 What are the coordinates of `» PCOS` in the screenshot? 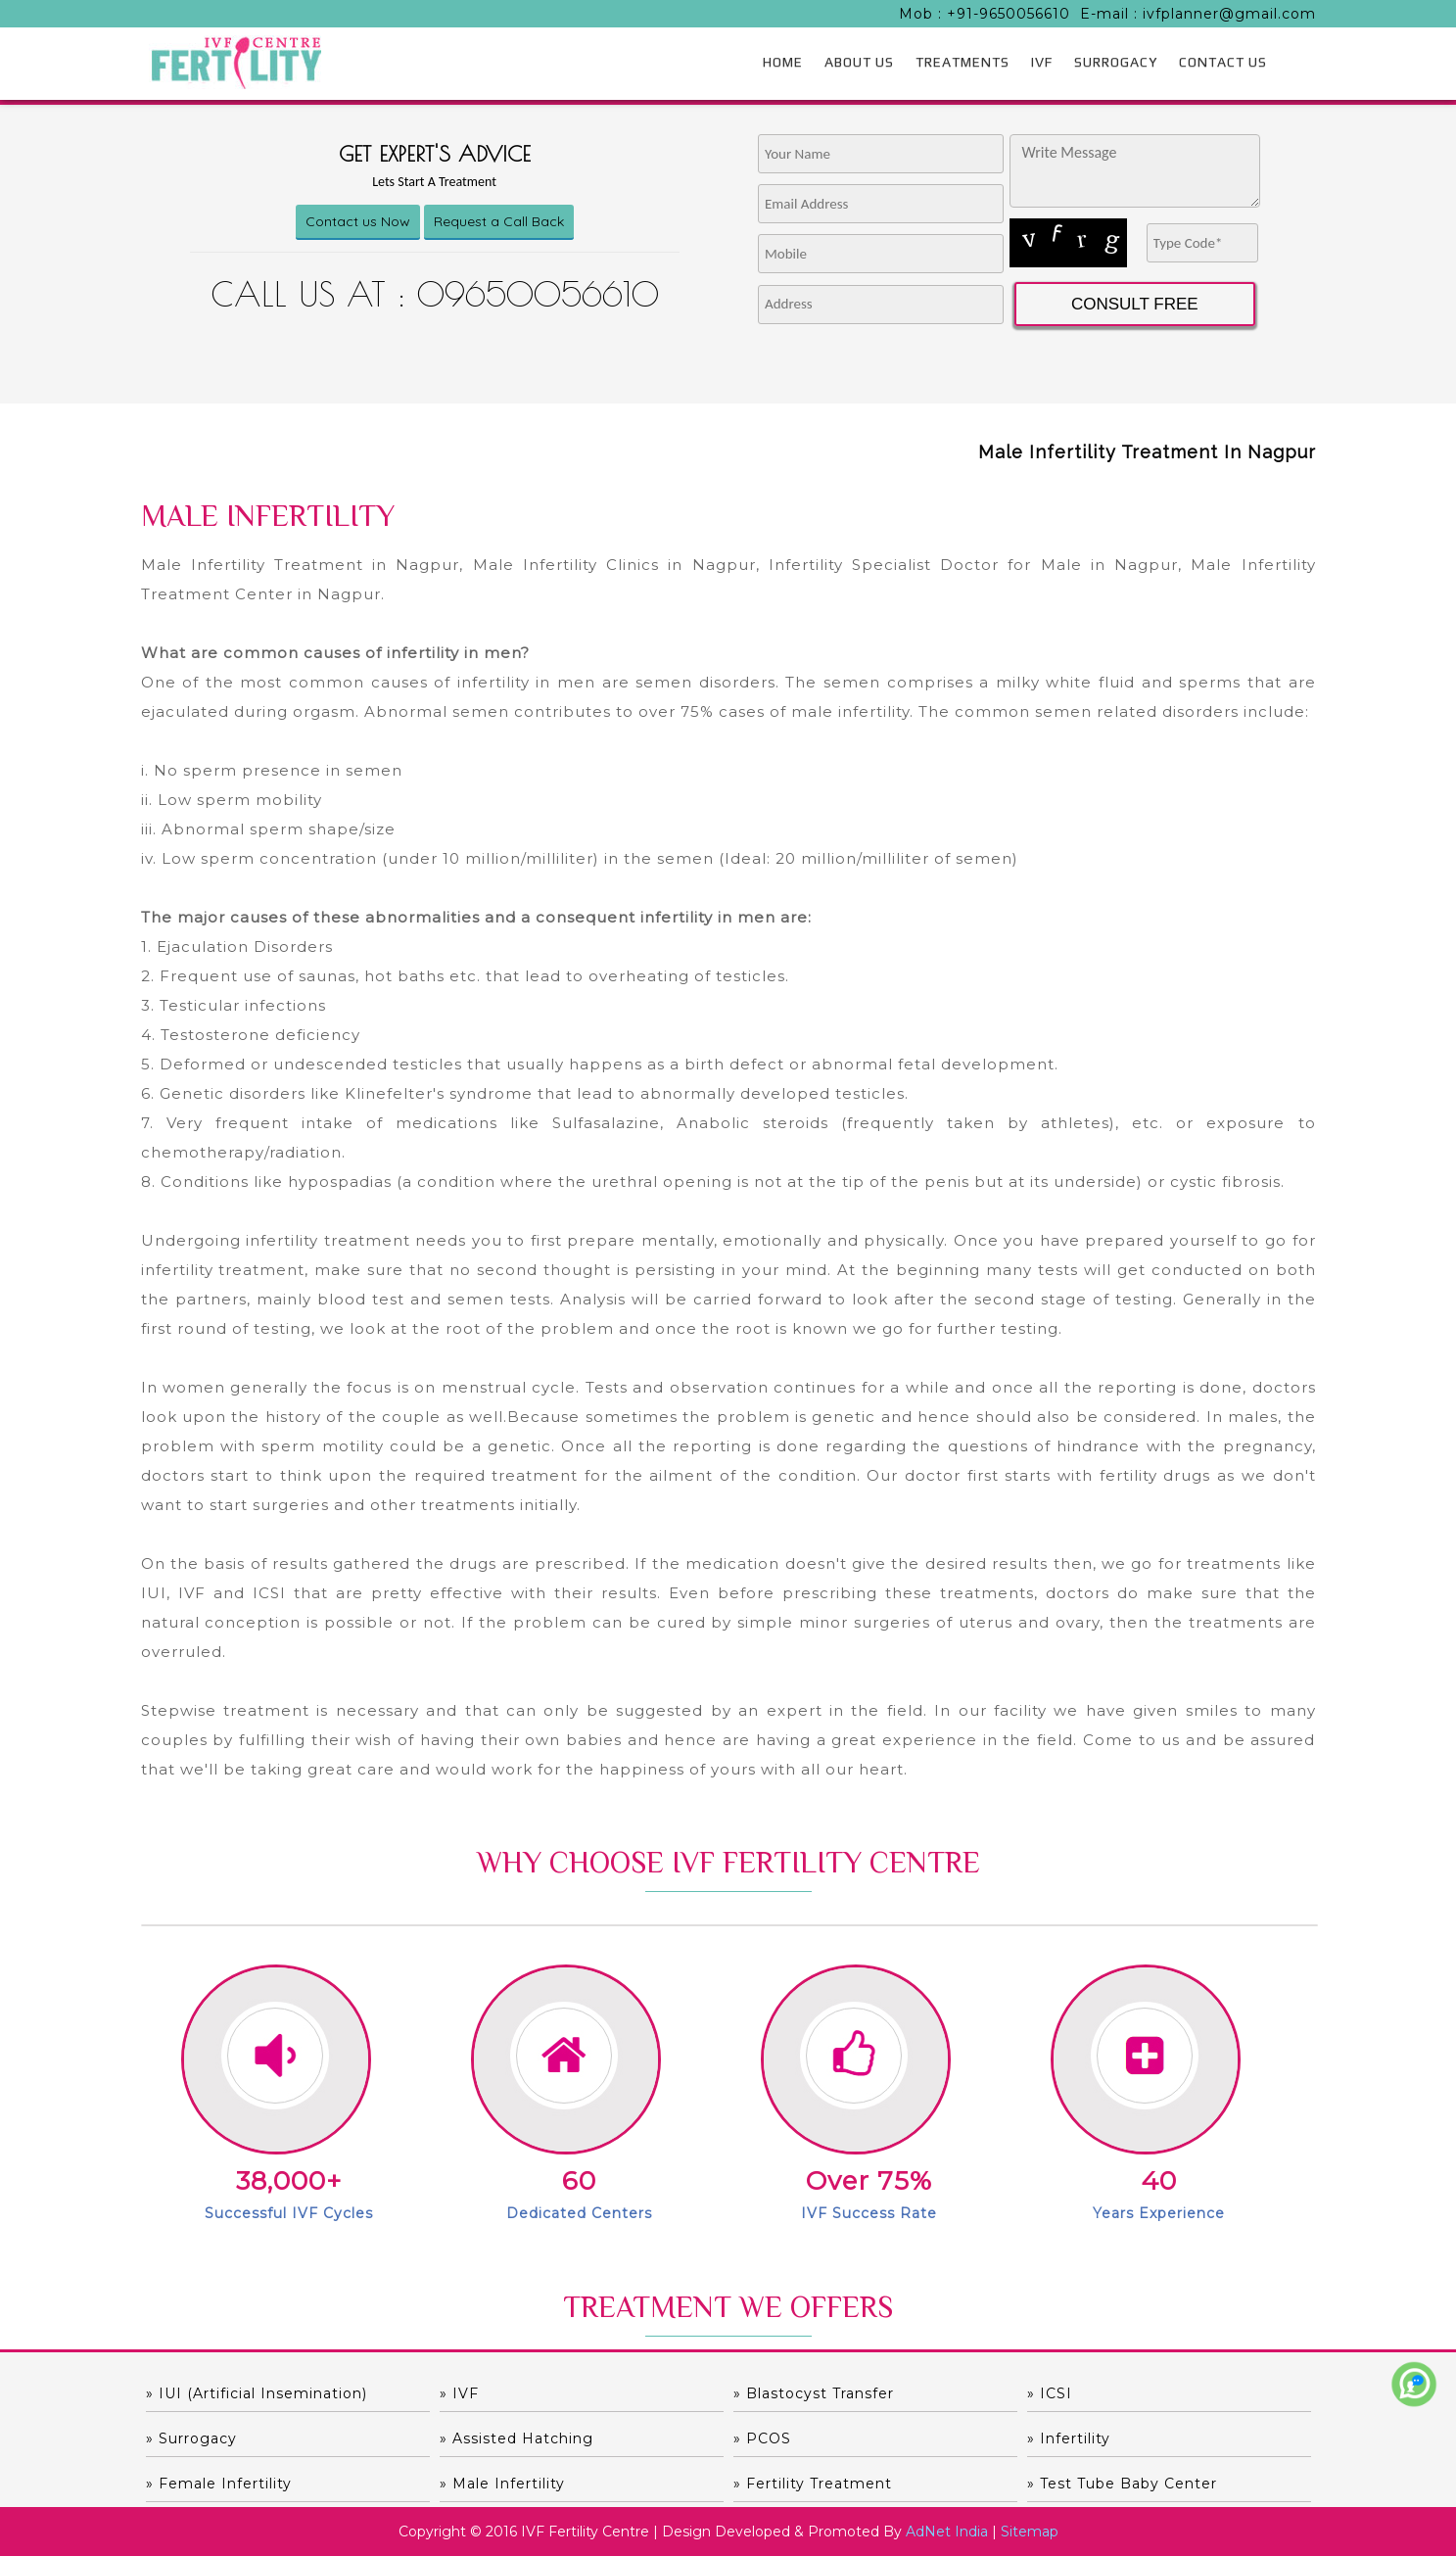 It's located at (762, 2438).